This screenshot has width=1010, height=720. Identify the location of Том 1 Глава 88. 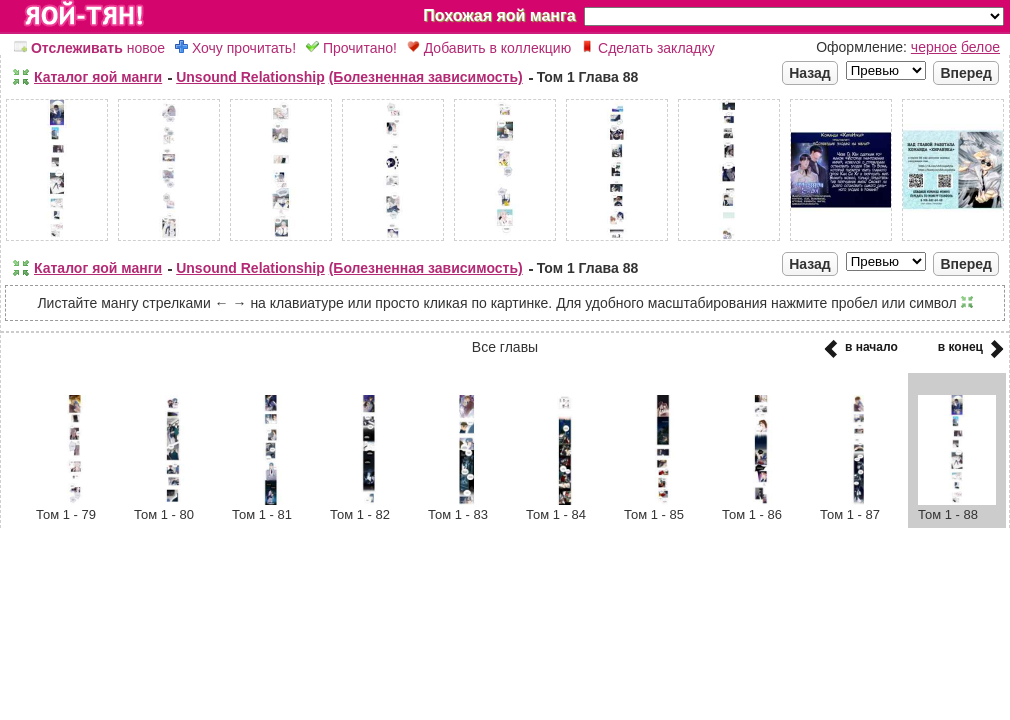
(588, 77).